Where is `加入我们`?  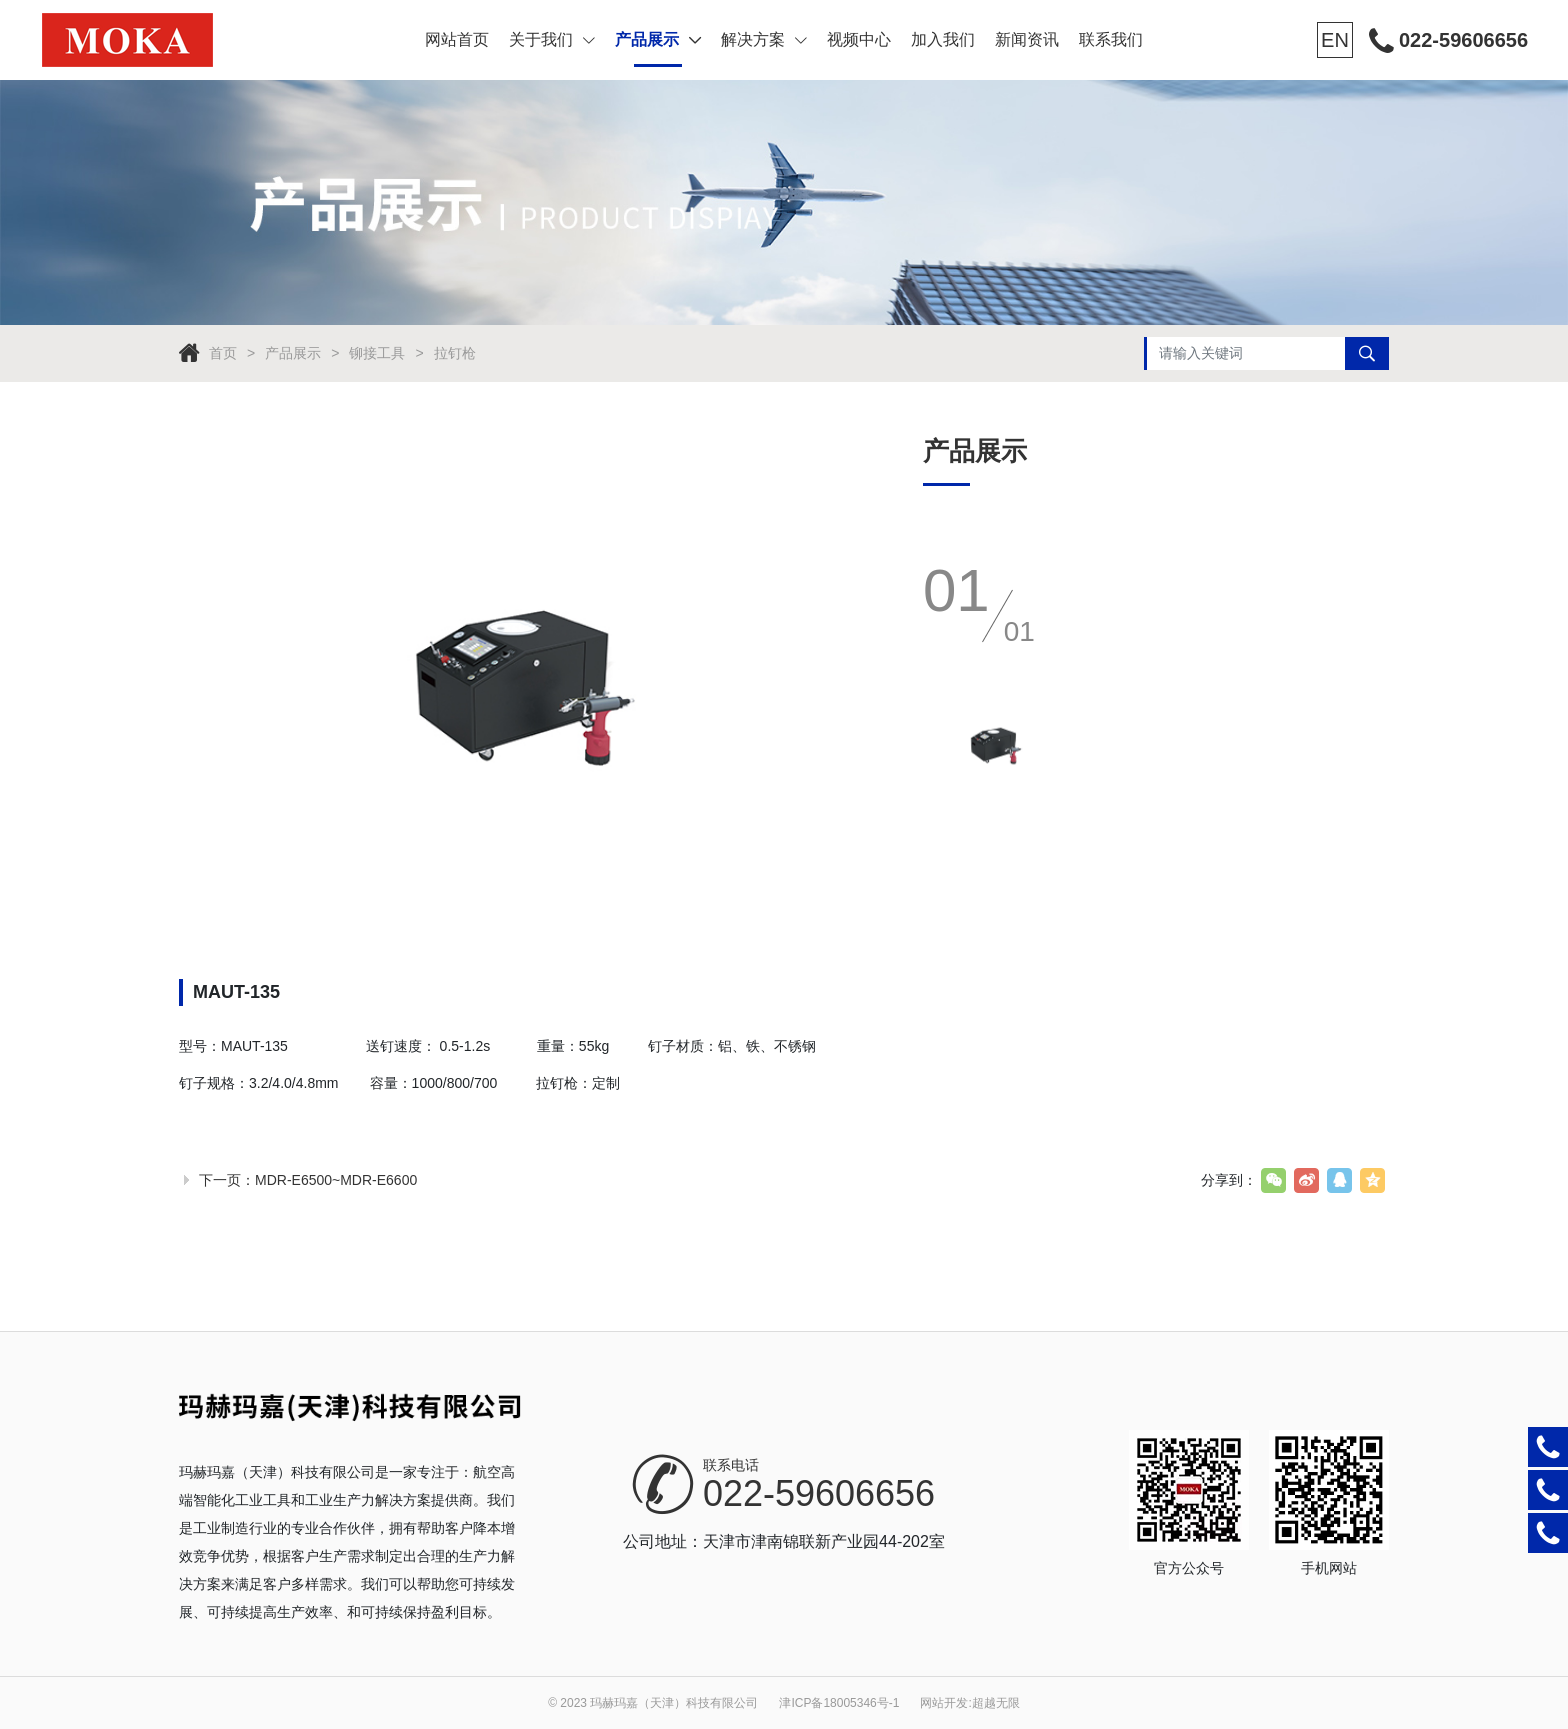 加入我们 is located at coordinates (943, 39).